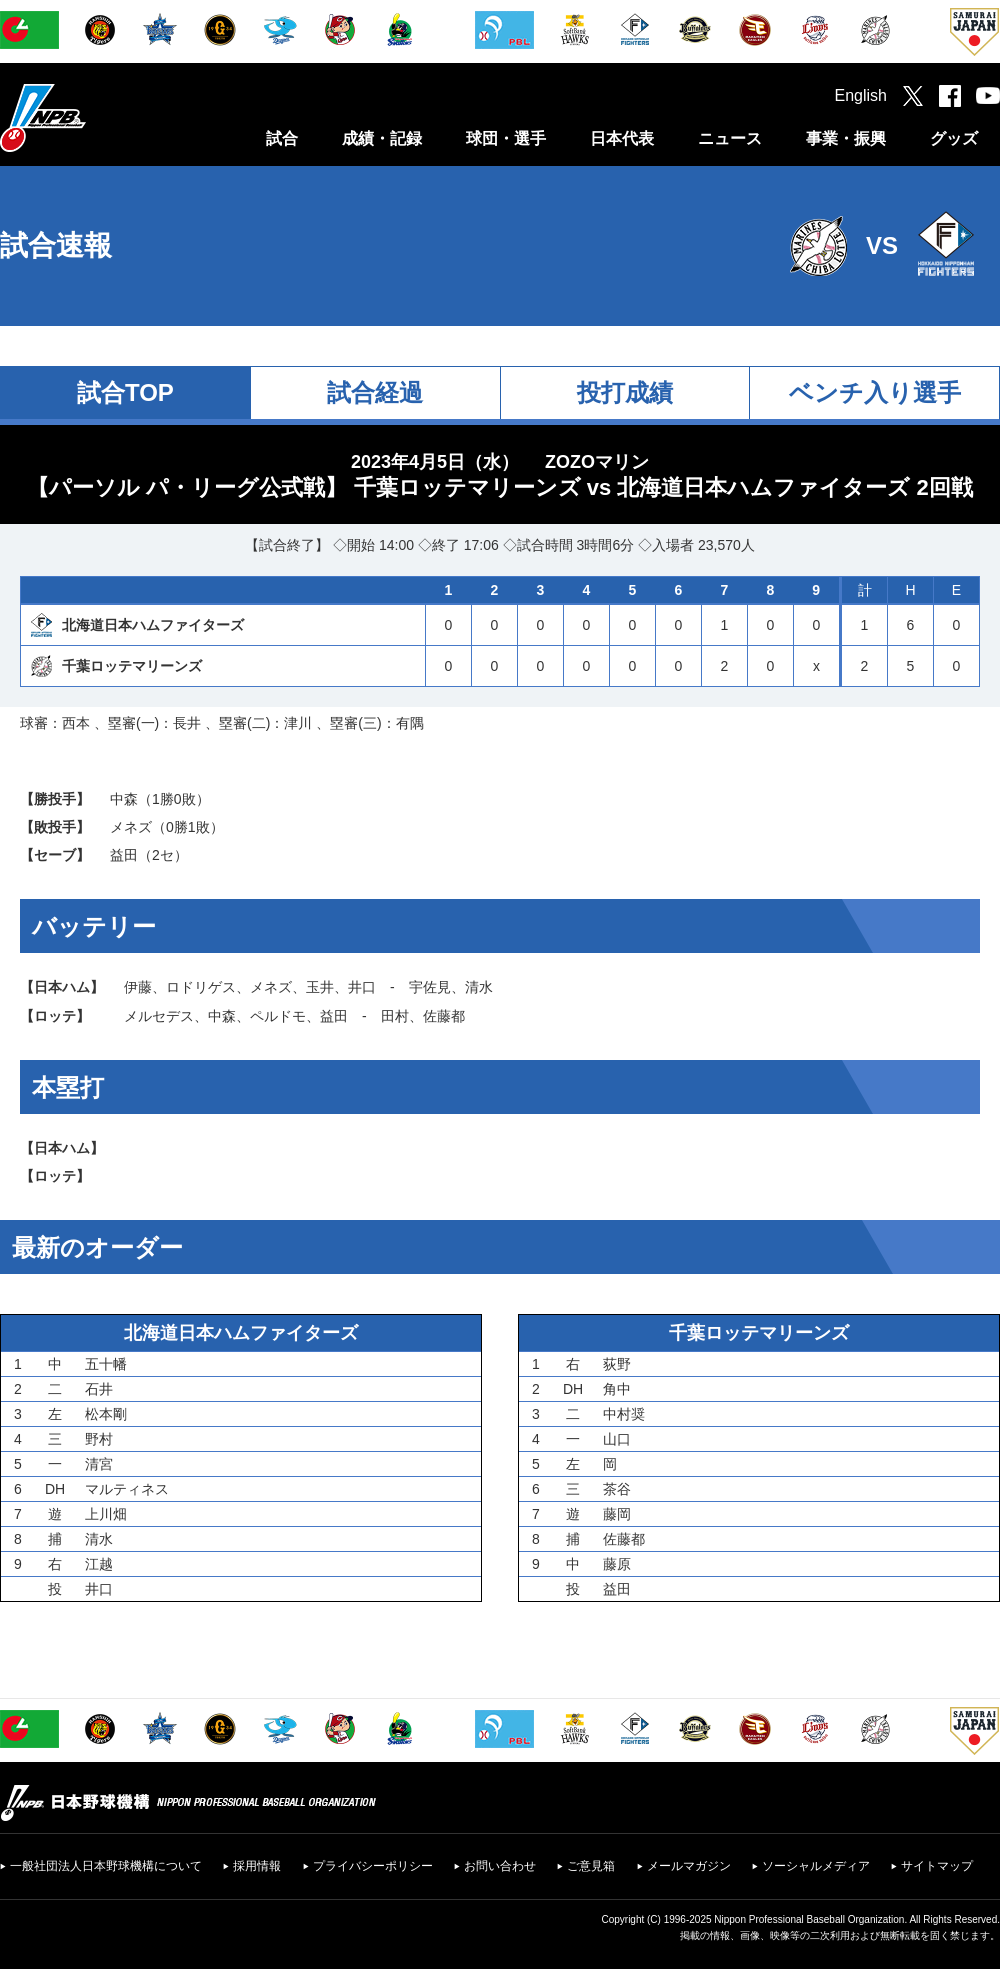 Image resolution: width=1000 pixels, height=1969 pixels. What do you see at coordinates (159, 1016) in the screenshot?
I see `メルセデス` at bounding box center [159, 1016].